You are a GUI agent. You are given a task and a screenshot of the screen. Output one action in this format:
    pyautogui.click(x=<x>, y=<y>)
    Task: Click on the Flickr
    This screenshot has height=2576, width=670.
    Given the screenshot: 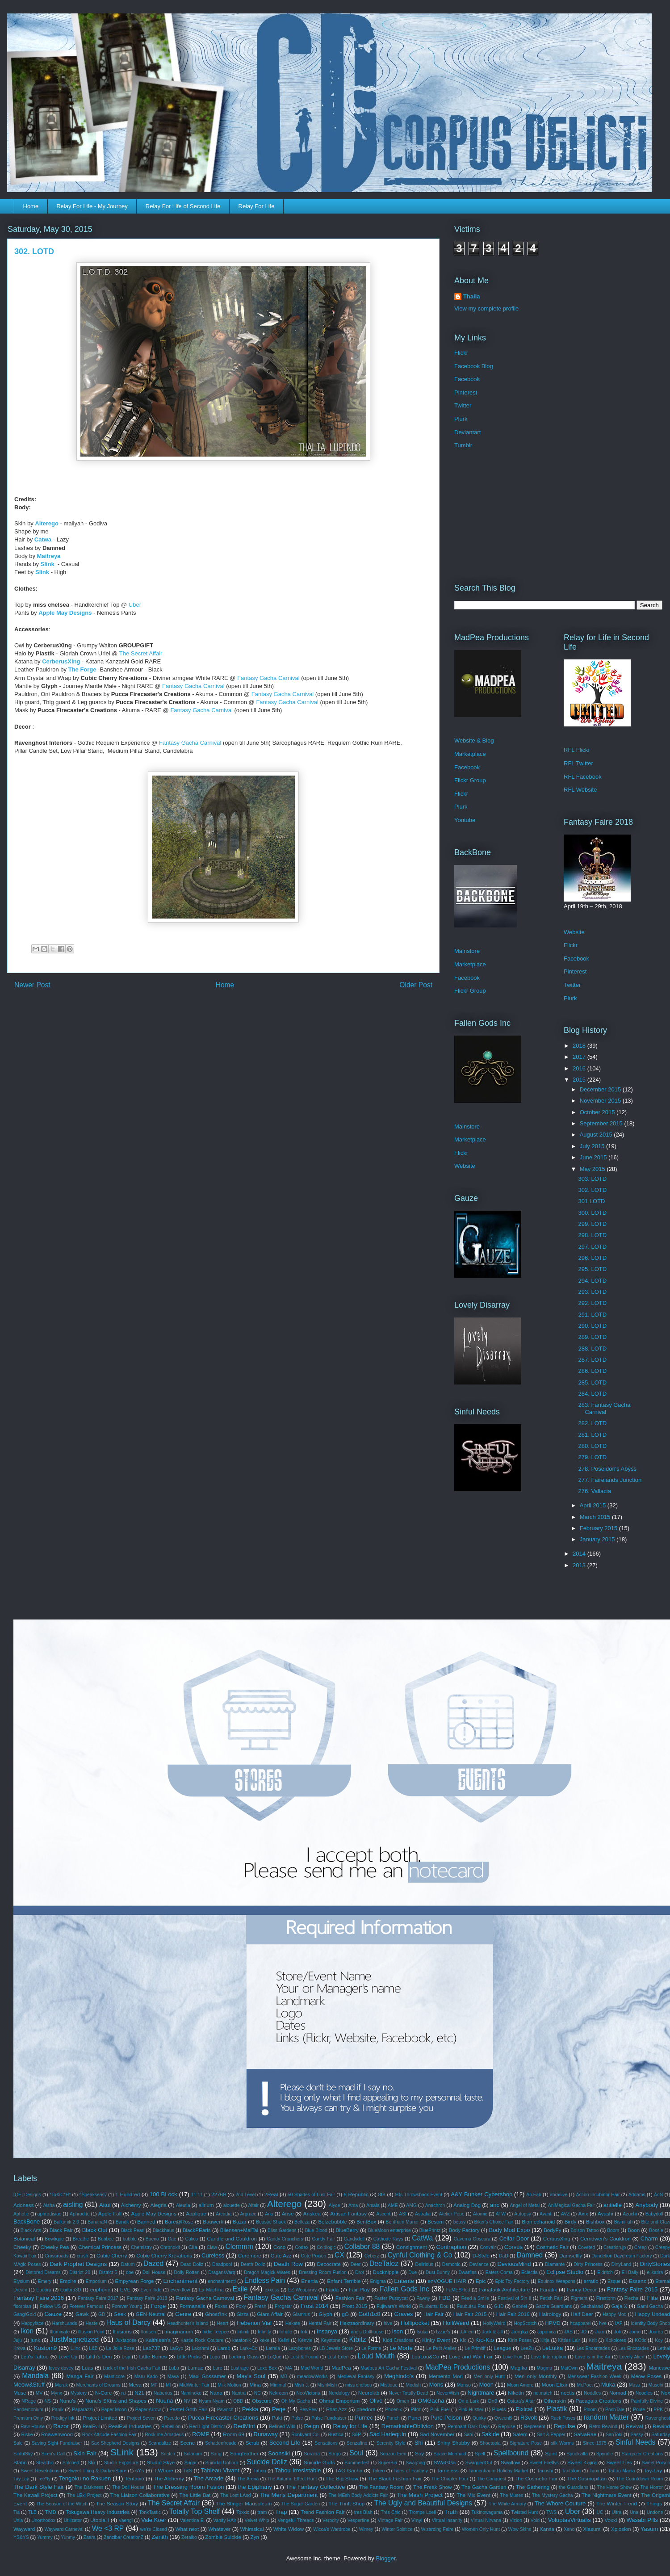 What is the action you would take?
    pyautogui.click(x=461, y=352)
    